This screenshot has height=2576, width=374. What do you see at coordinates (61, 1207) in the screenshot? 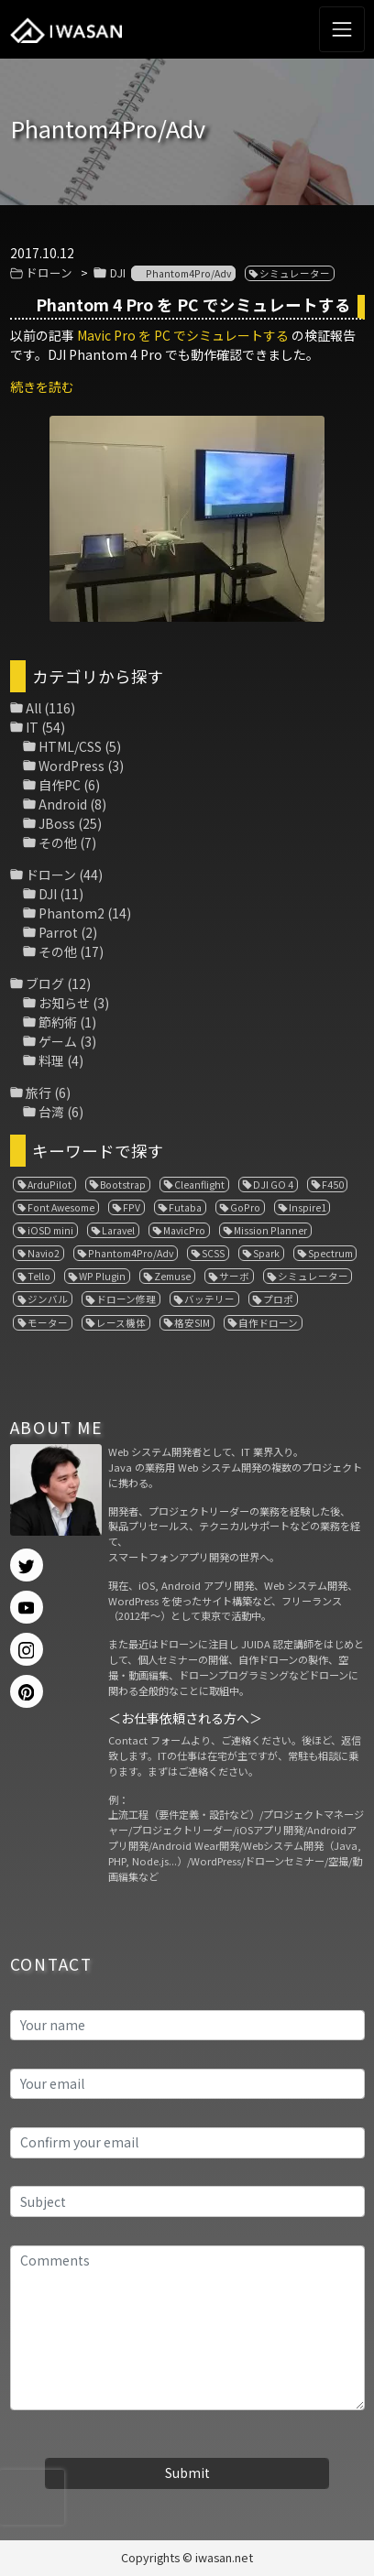
I see `Font Awesome [Font Awesome (1個の項目)]` at bounding box center [61, 1207].